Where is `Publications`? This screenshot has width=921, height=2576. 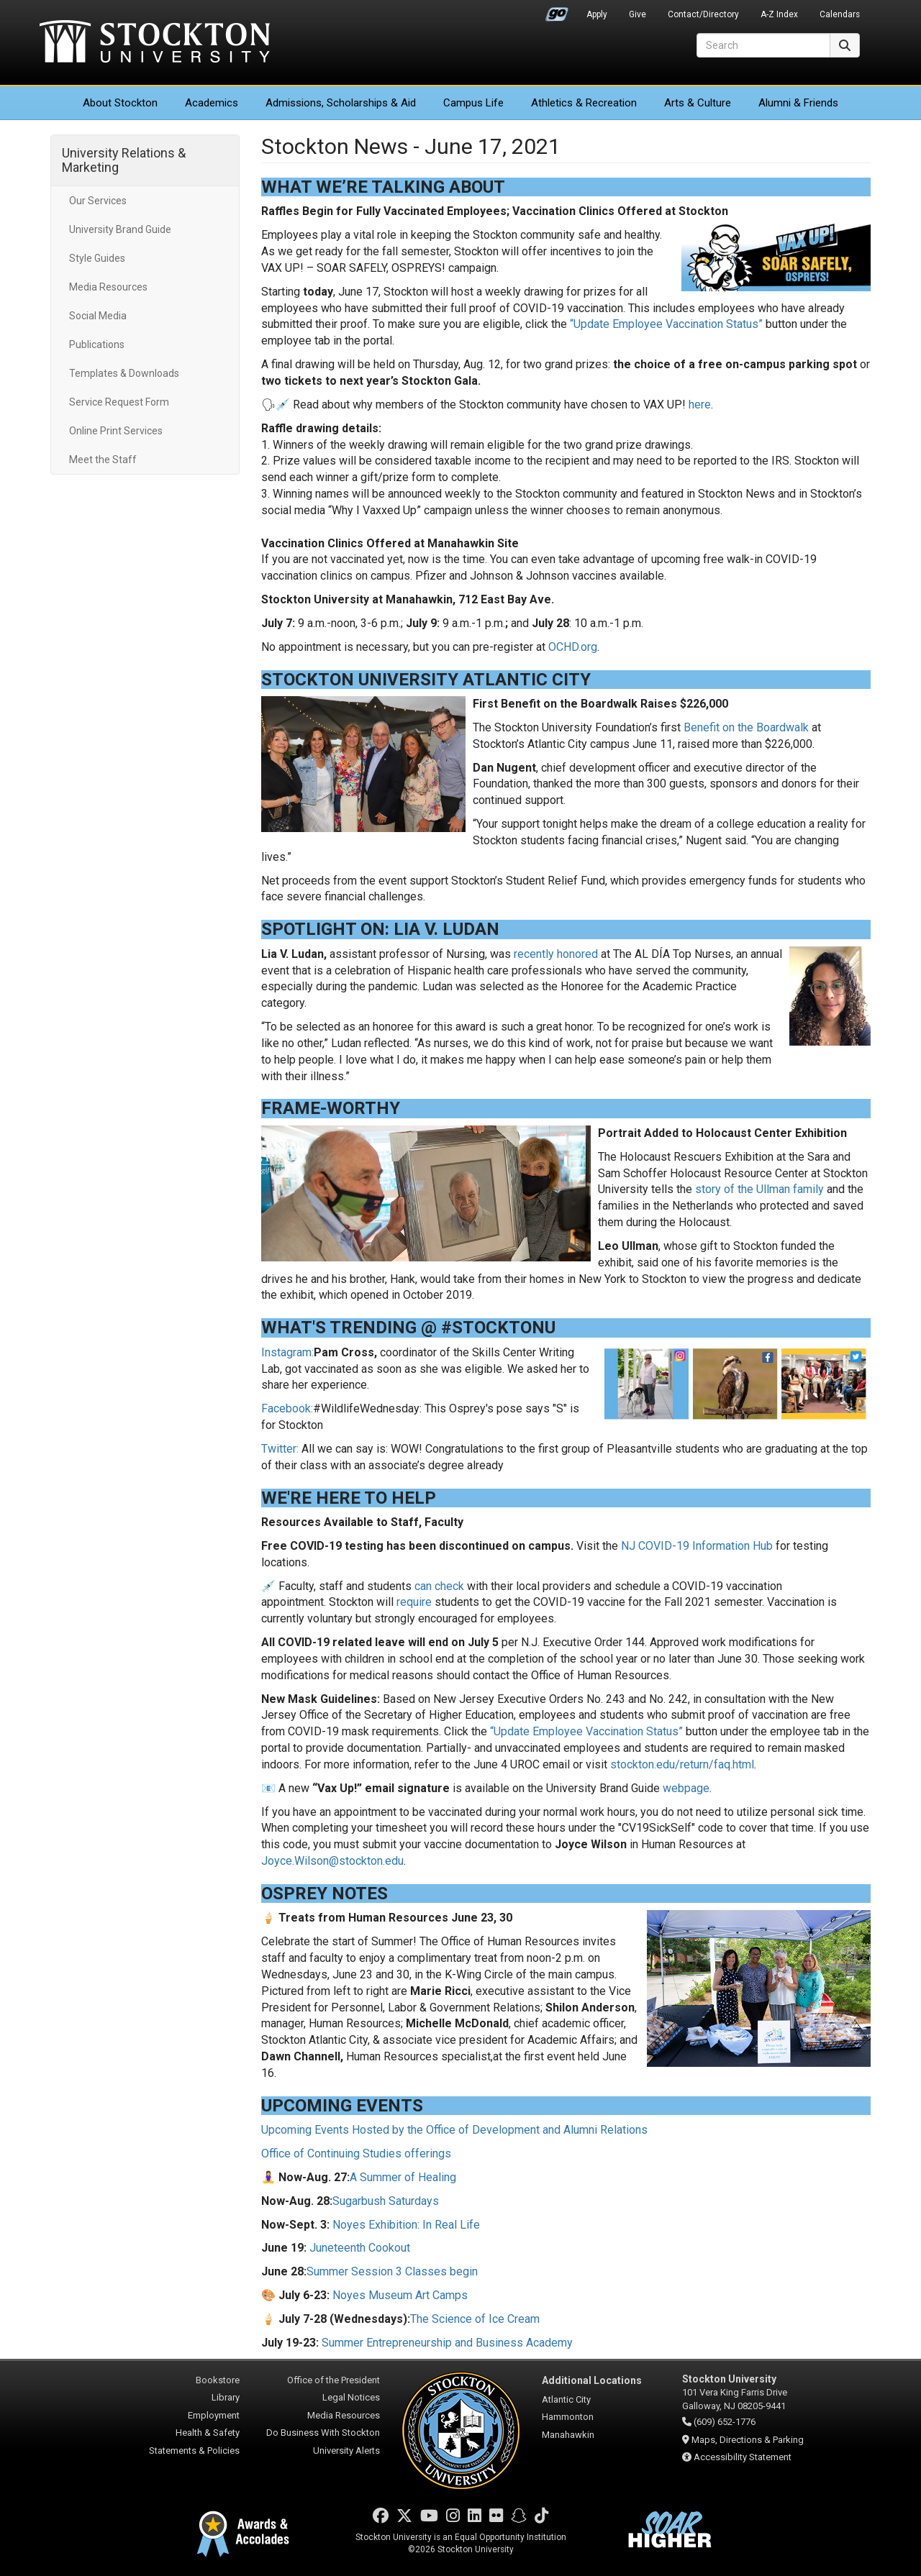
Publications is located at coordinates (96, 344).